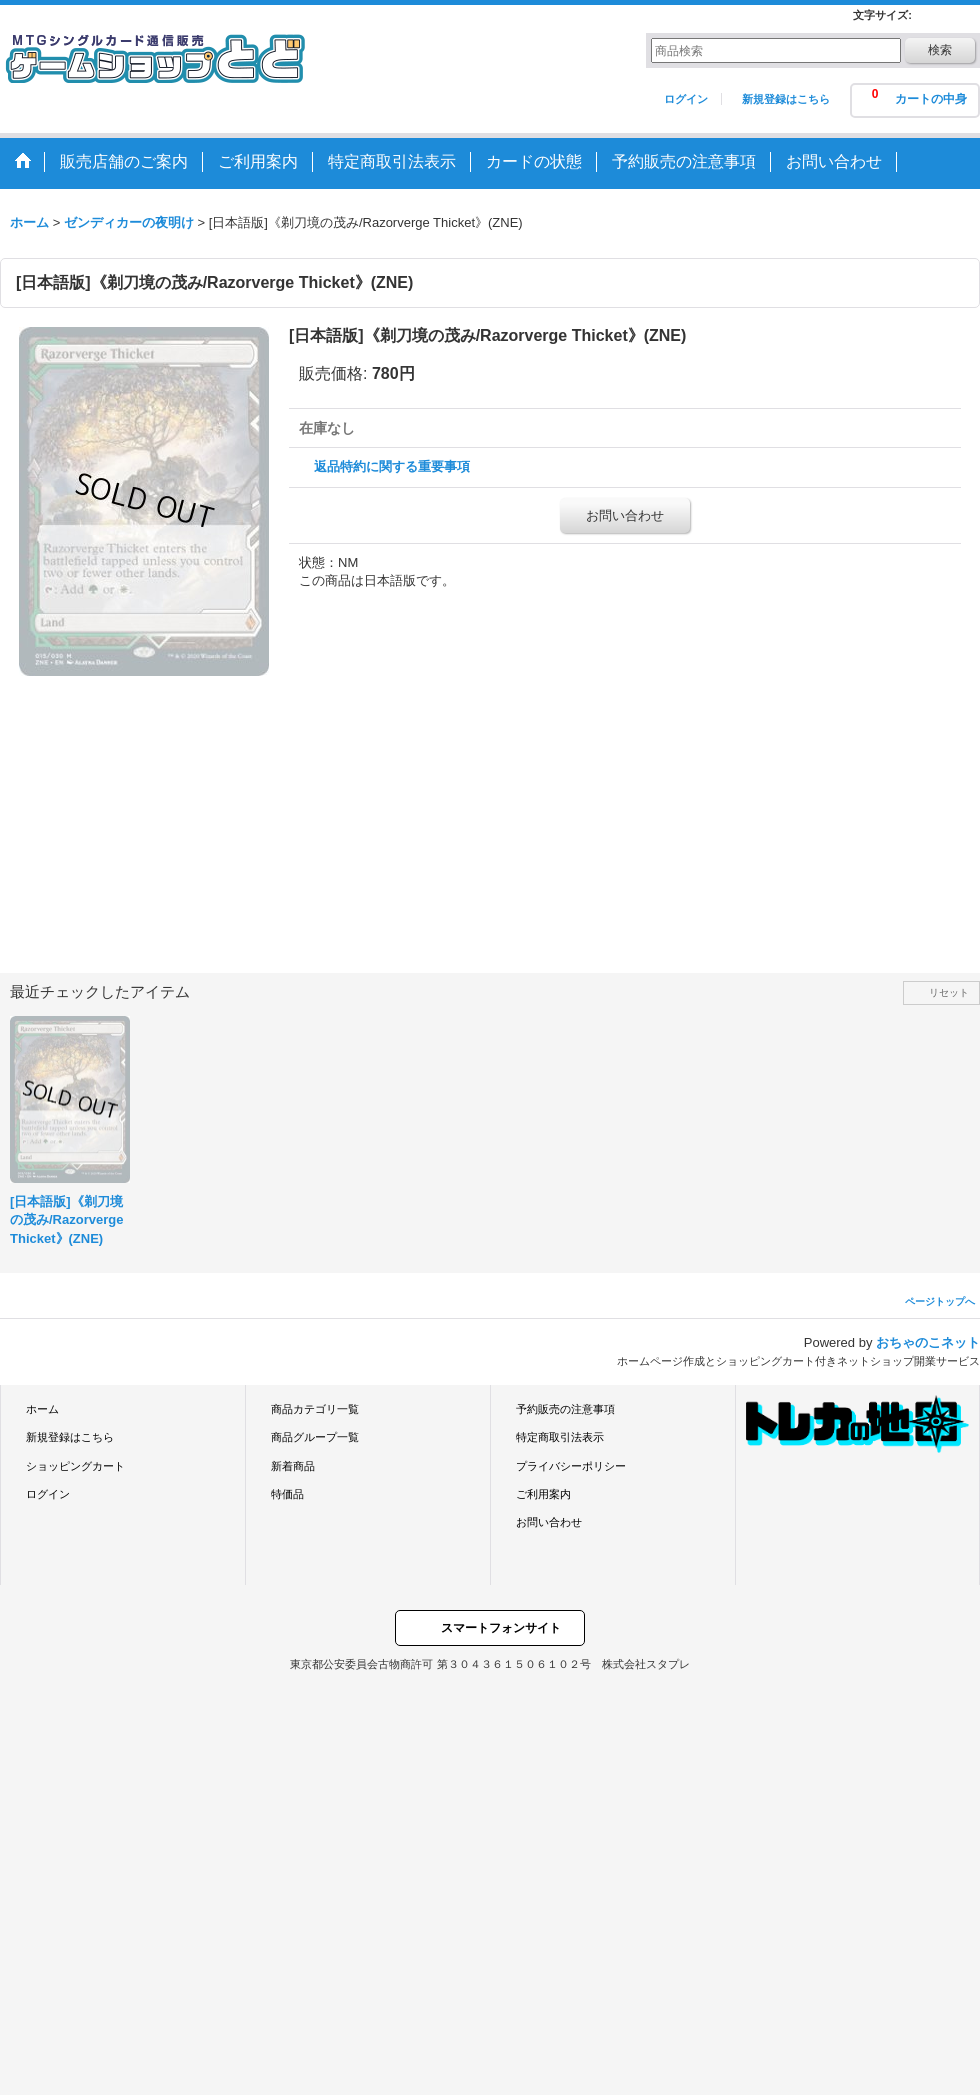 This screenshot has width=980, height=2095. What do you see at coordinates (949, 992) in the screenshot?
I see `リセット` at bounding box center [949, 992].